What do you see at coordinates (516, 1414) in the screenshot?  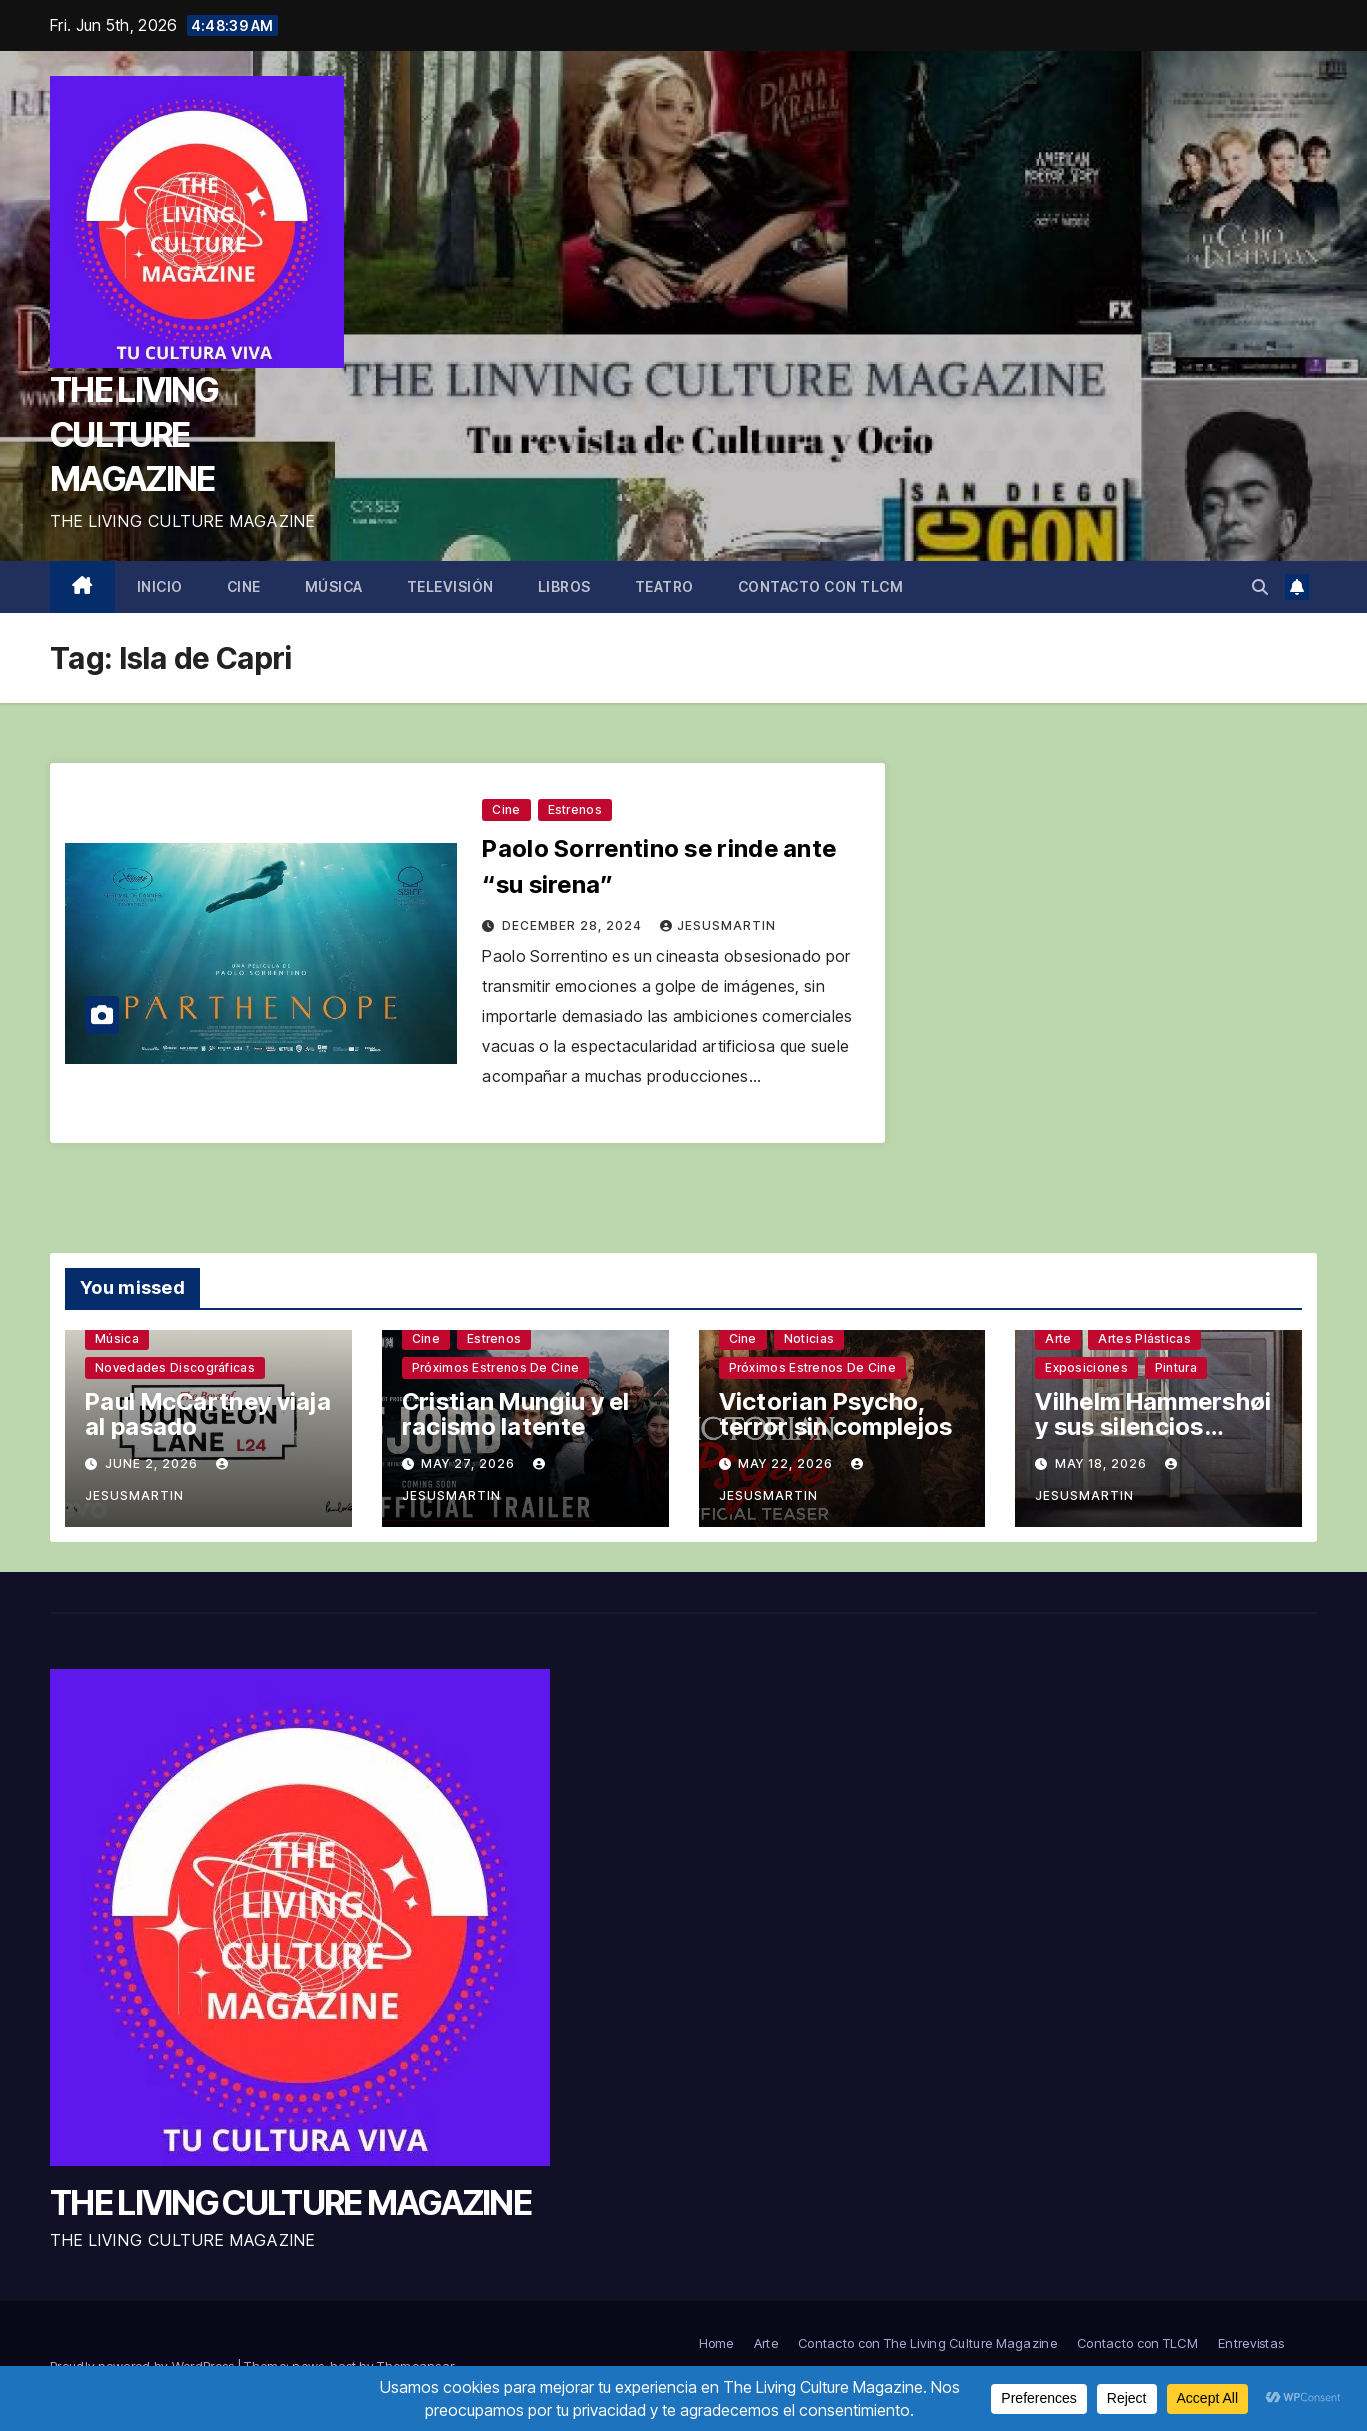 I see `Cristian Mungiu y el racismo latente` at bounding box center [516, 1414].